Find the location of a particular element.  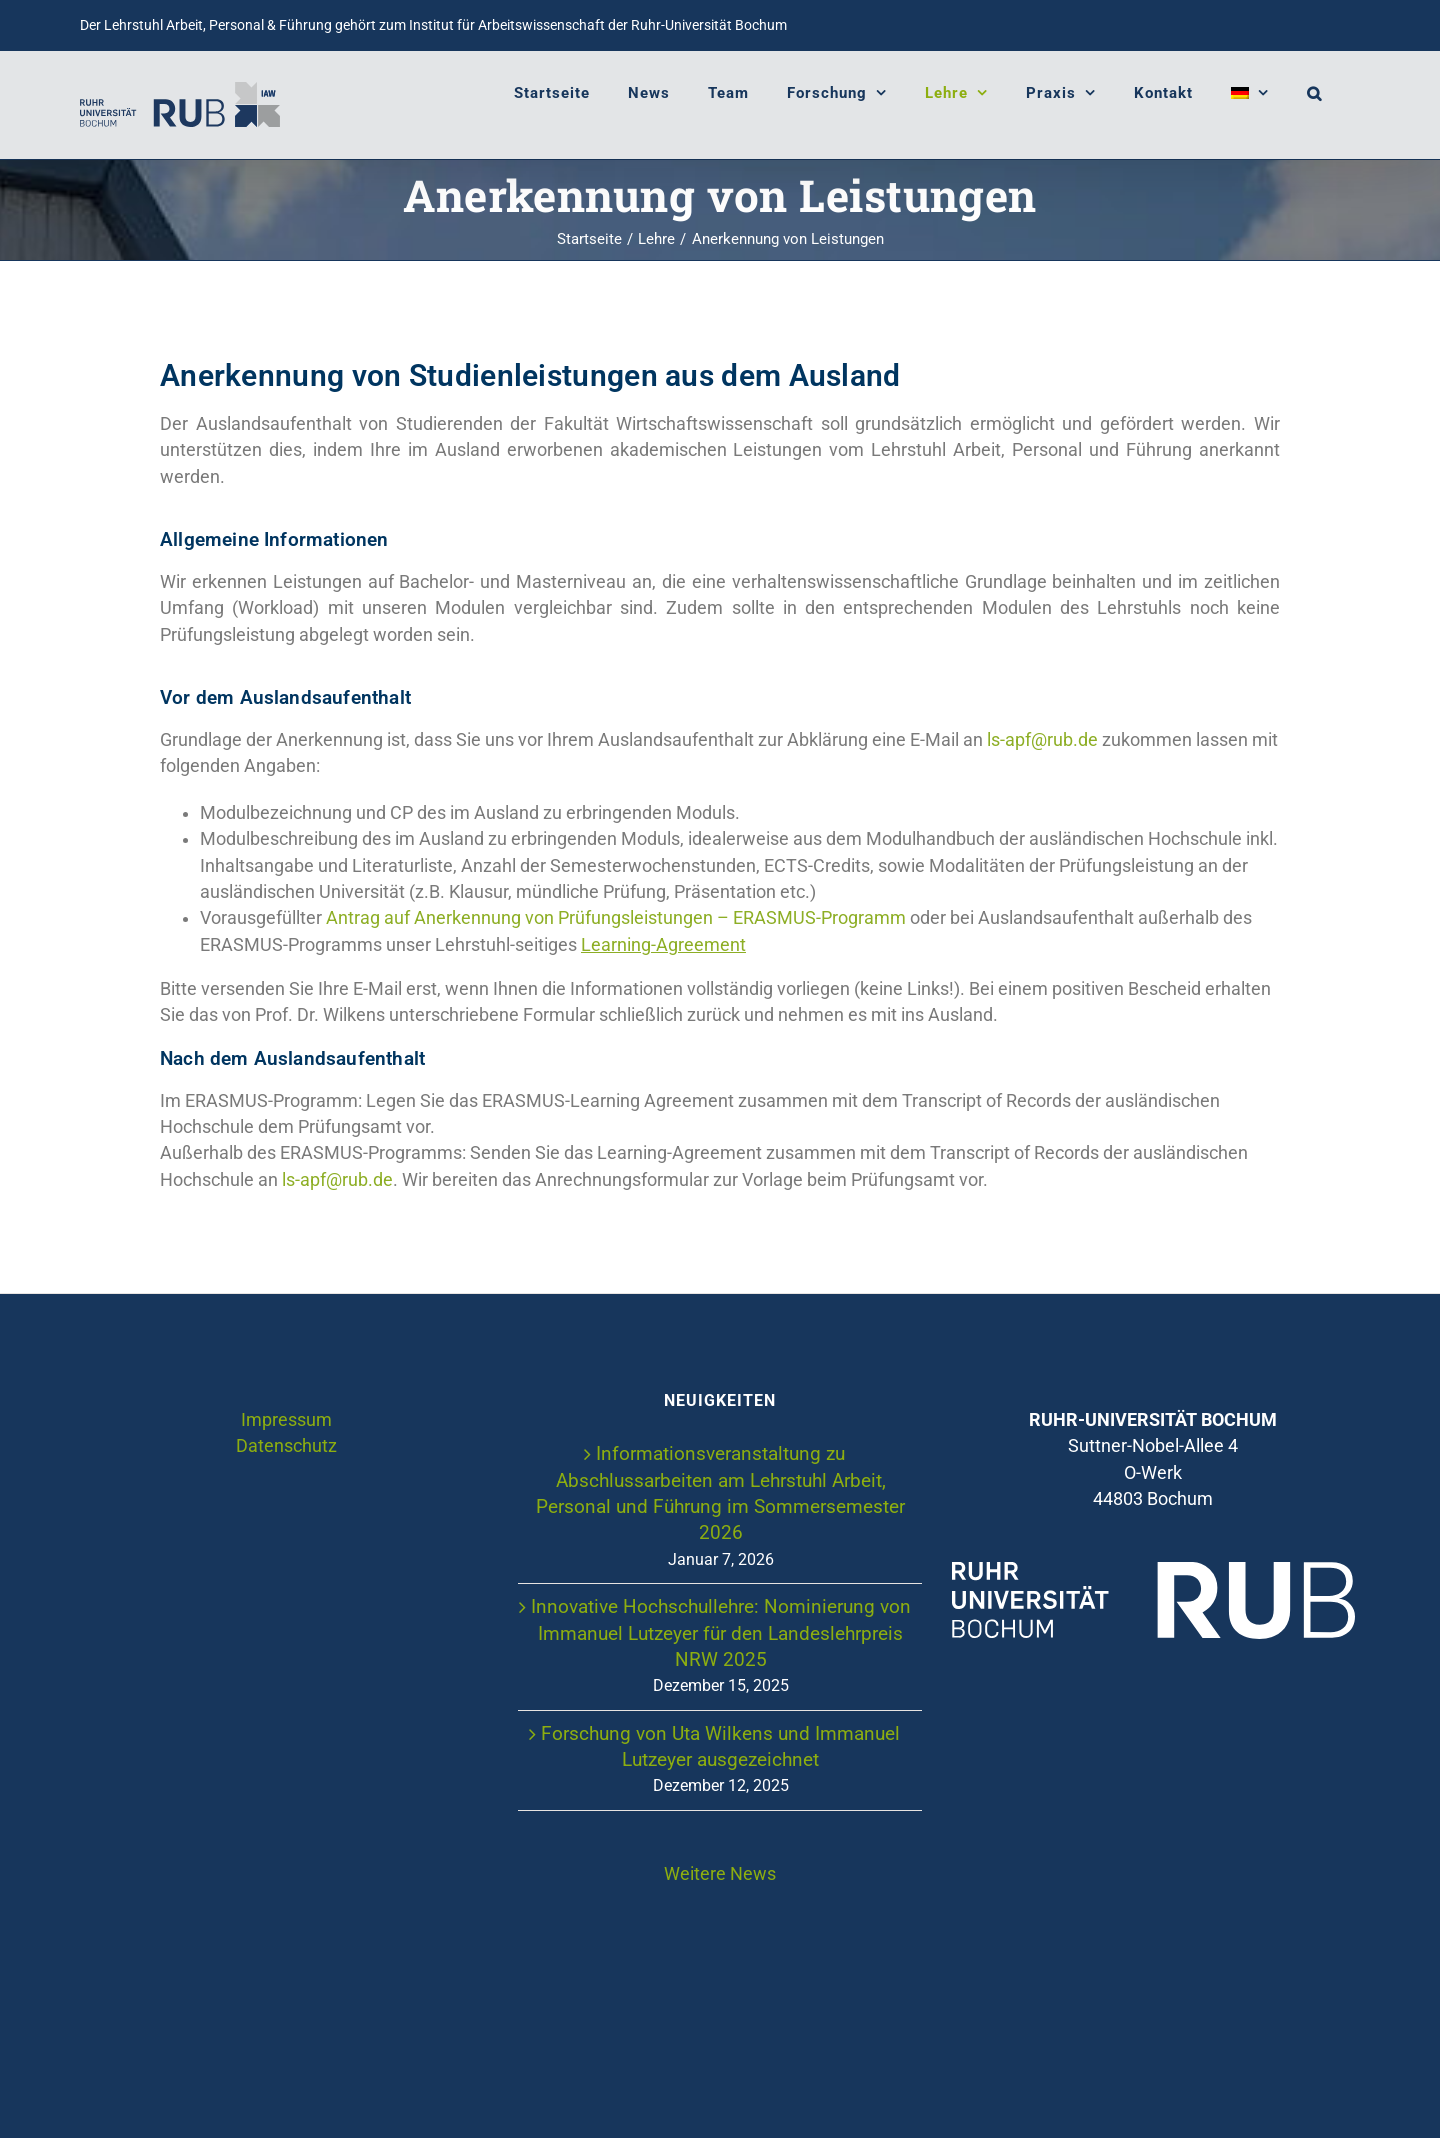

Institut für Arbeitswissenschaft is located at coordinates (507, 25).